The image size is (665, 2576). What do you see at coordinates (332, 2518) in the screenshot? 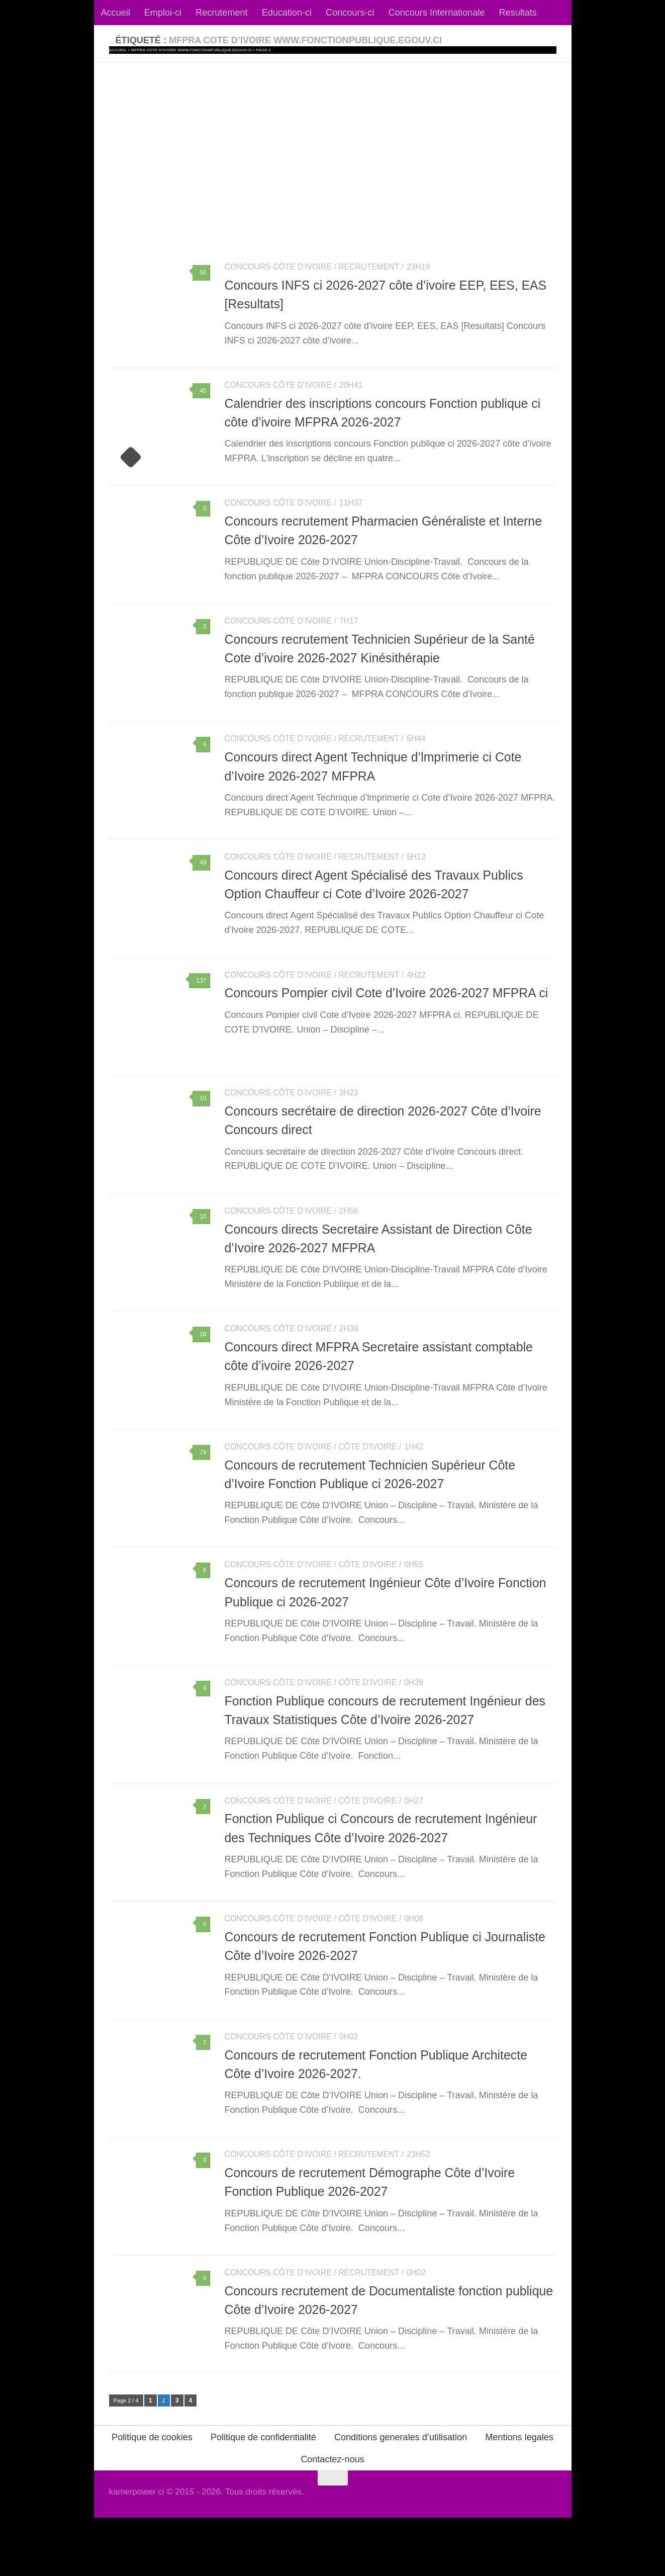
I see `Contactez-nous` at bounding box center [332, 2518].